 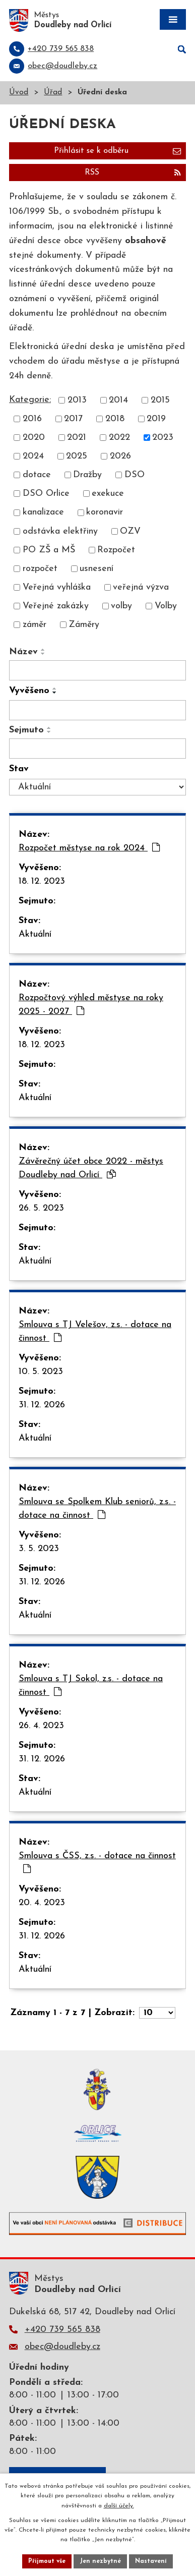 I want to click on 2016, so click(x=32, y=419).